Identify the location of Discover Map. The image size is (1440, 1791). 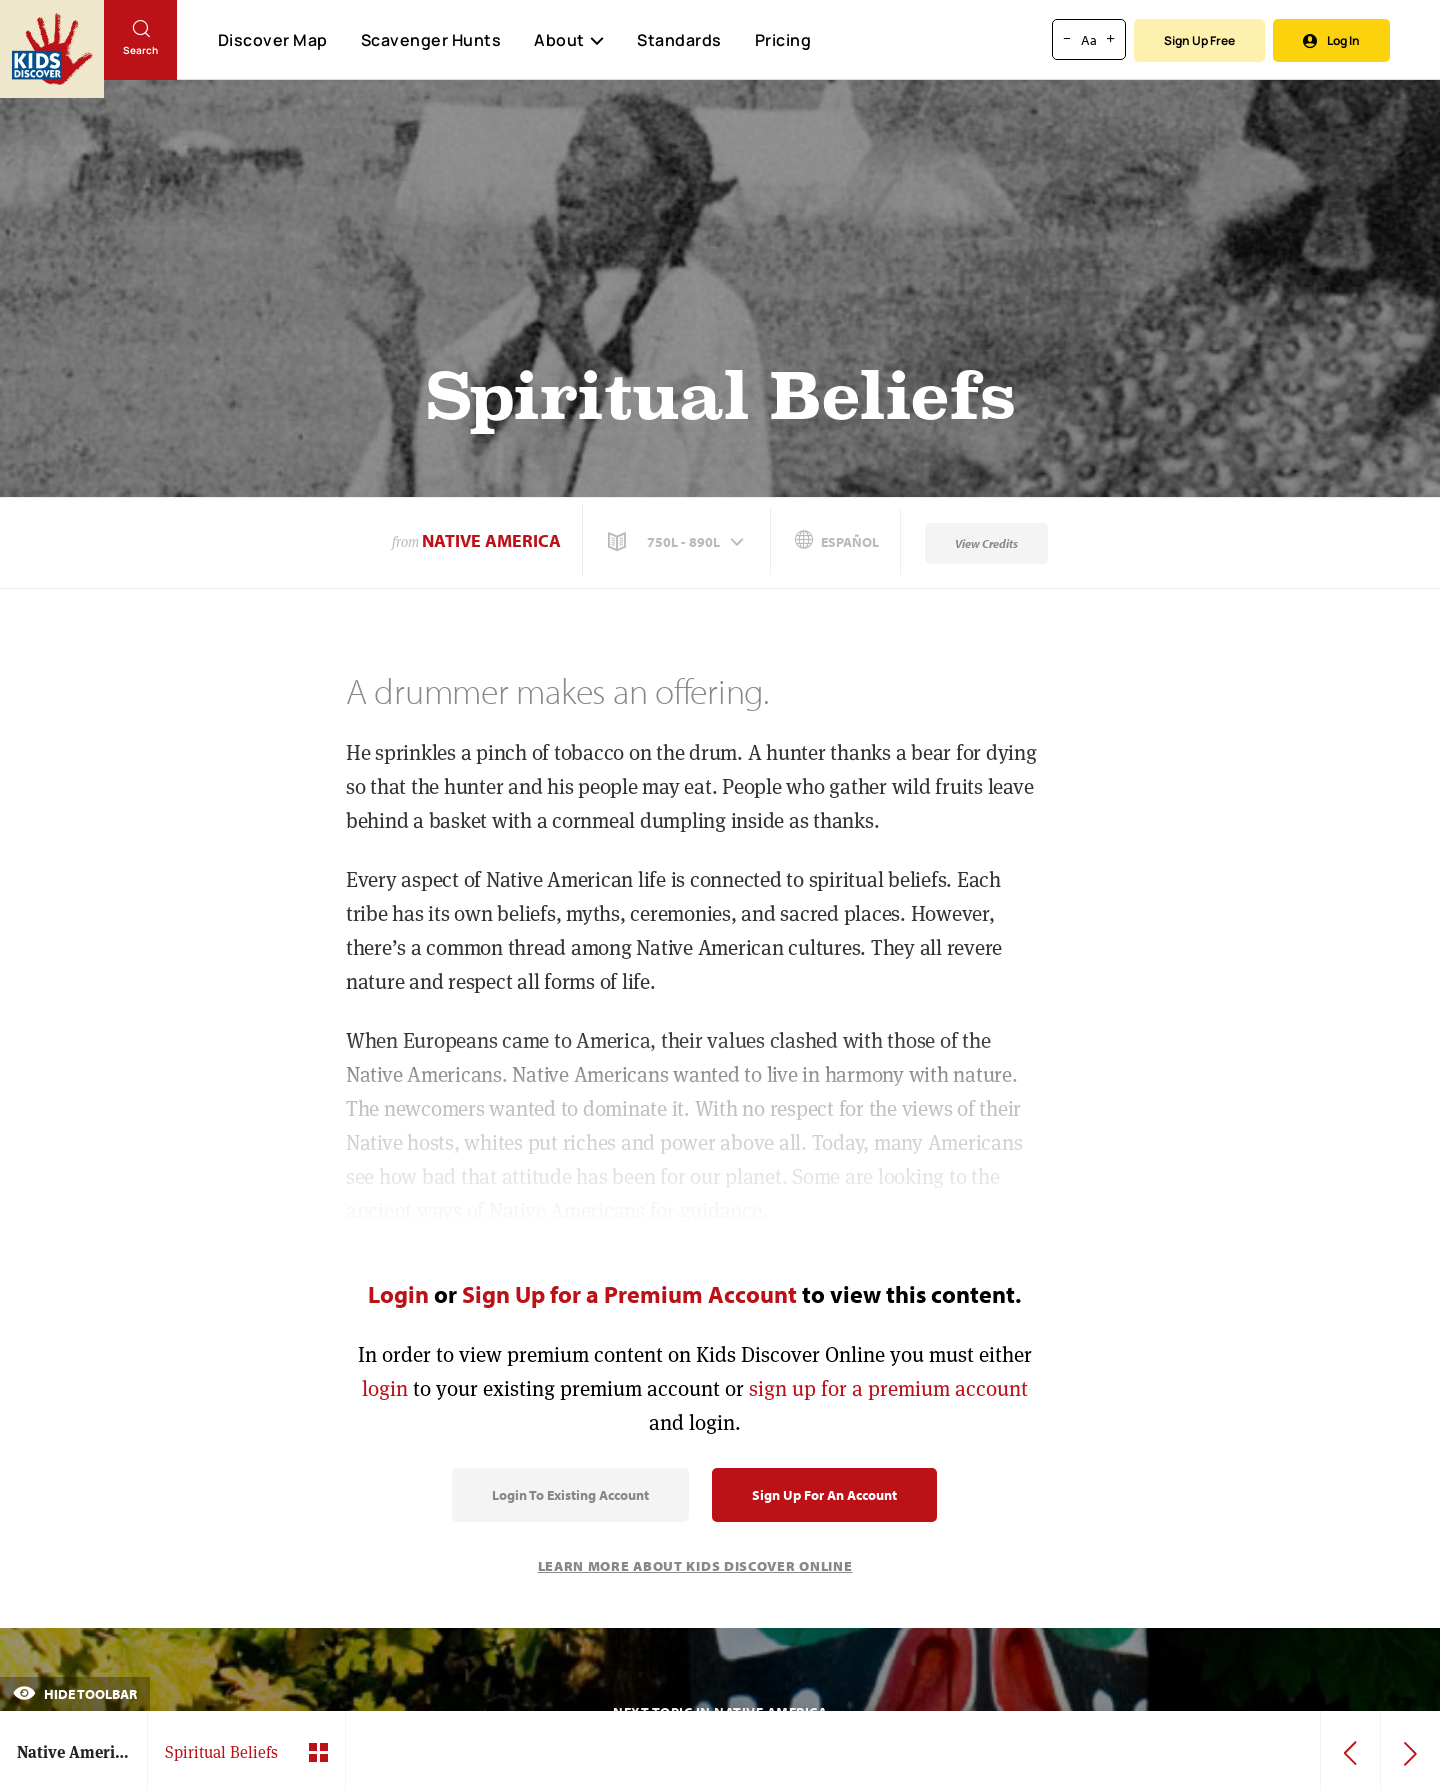
(273, 40).